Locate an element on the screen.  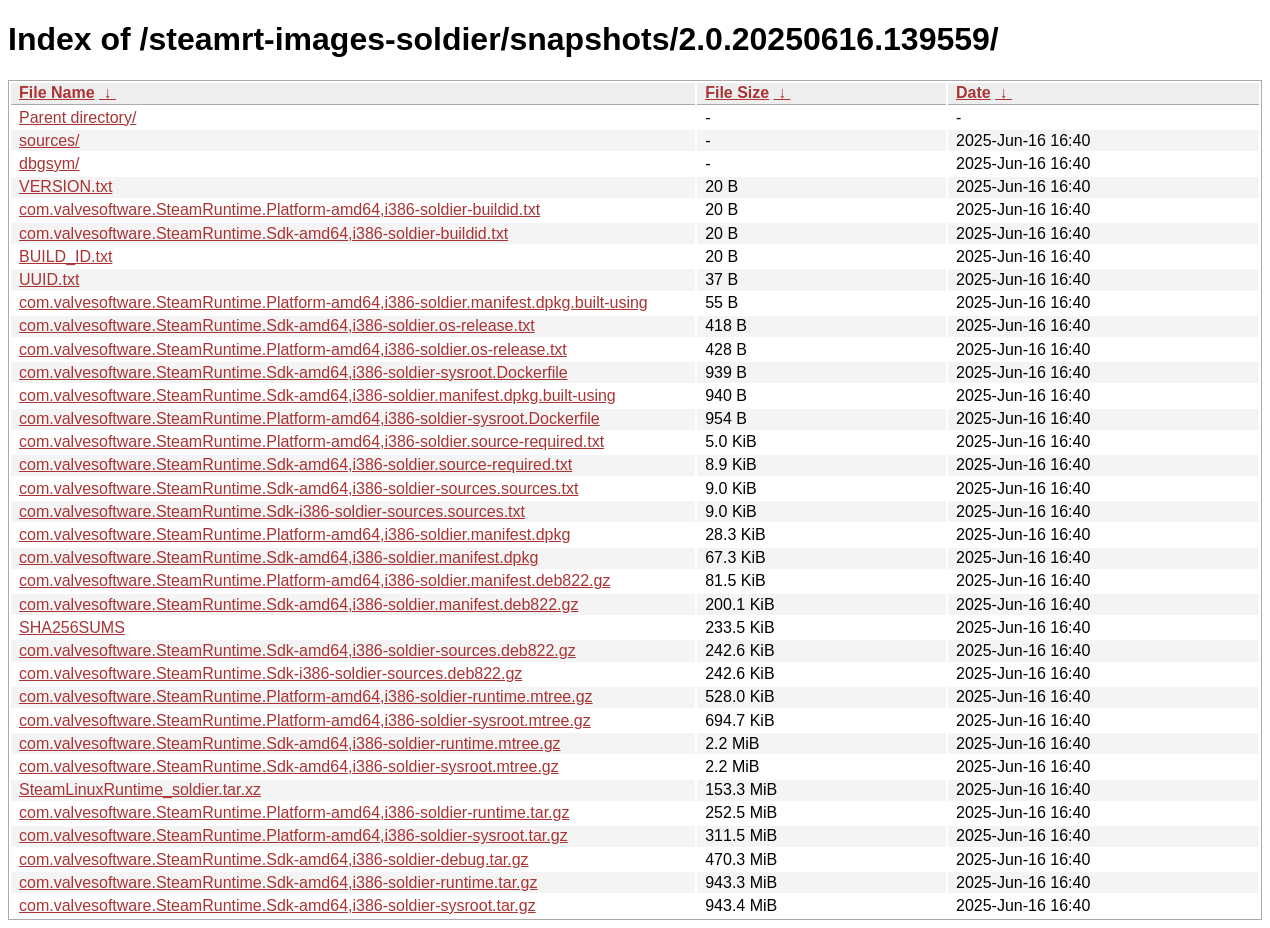
com.valvesoftware.SteamRuntime.Platform-amd64,i386-soldier-sysroot.Dockerfile is located at coordinates (309, 418).